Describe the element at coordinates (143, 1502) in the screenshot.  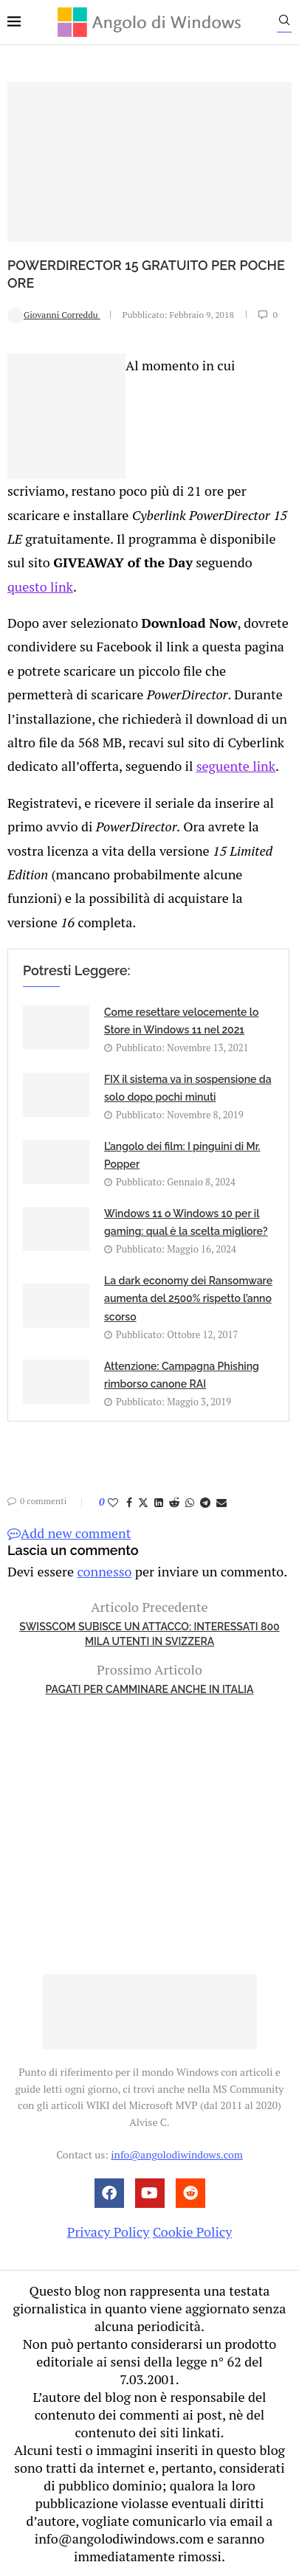
I see `[Share on Twitter]` at that location.